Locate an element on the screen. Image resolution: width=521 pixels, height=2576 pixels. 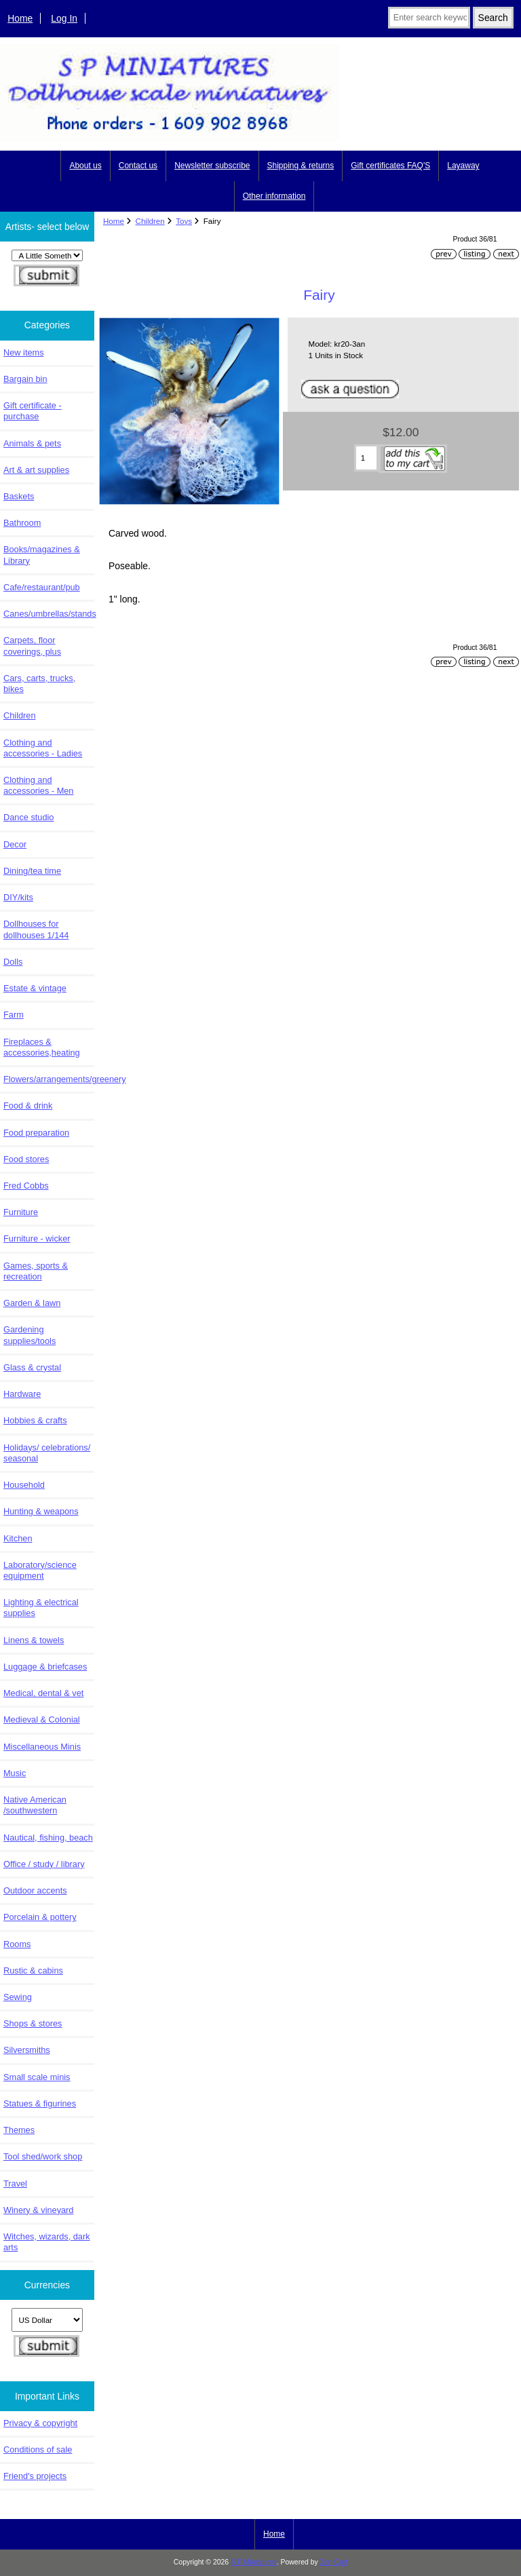
Linens & towels is located at coordinates (33, 1640).